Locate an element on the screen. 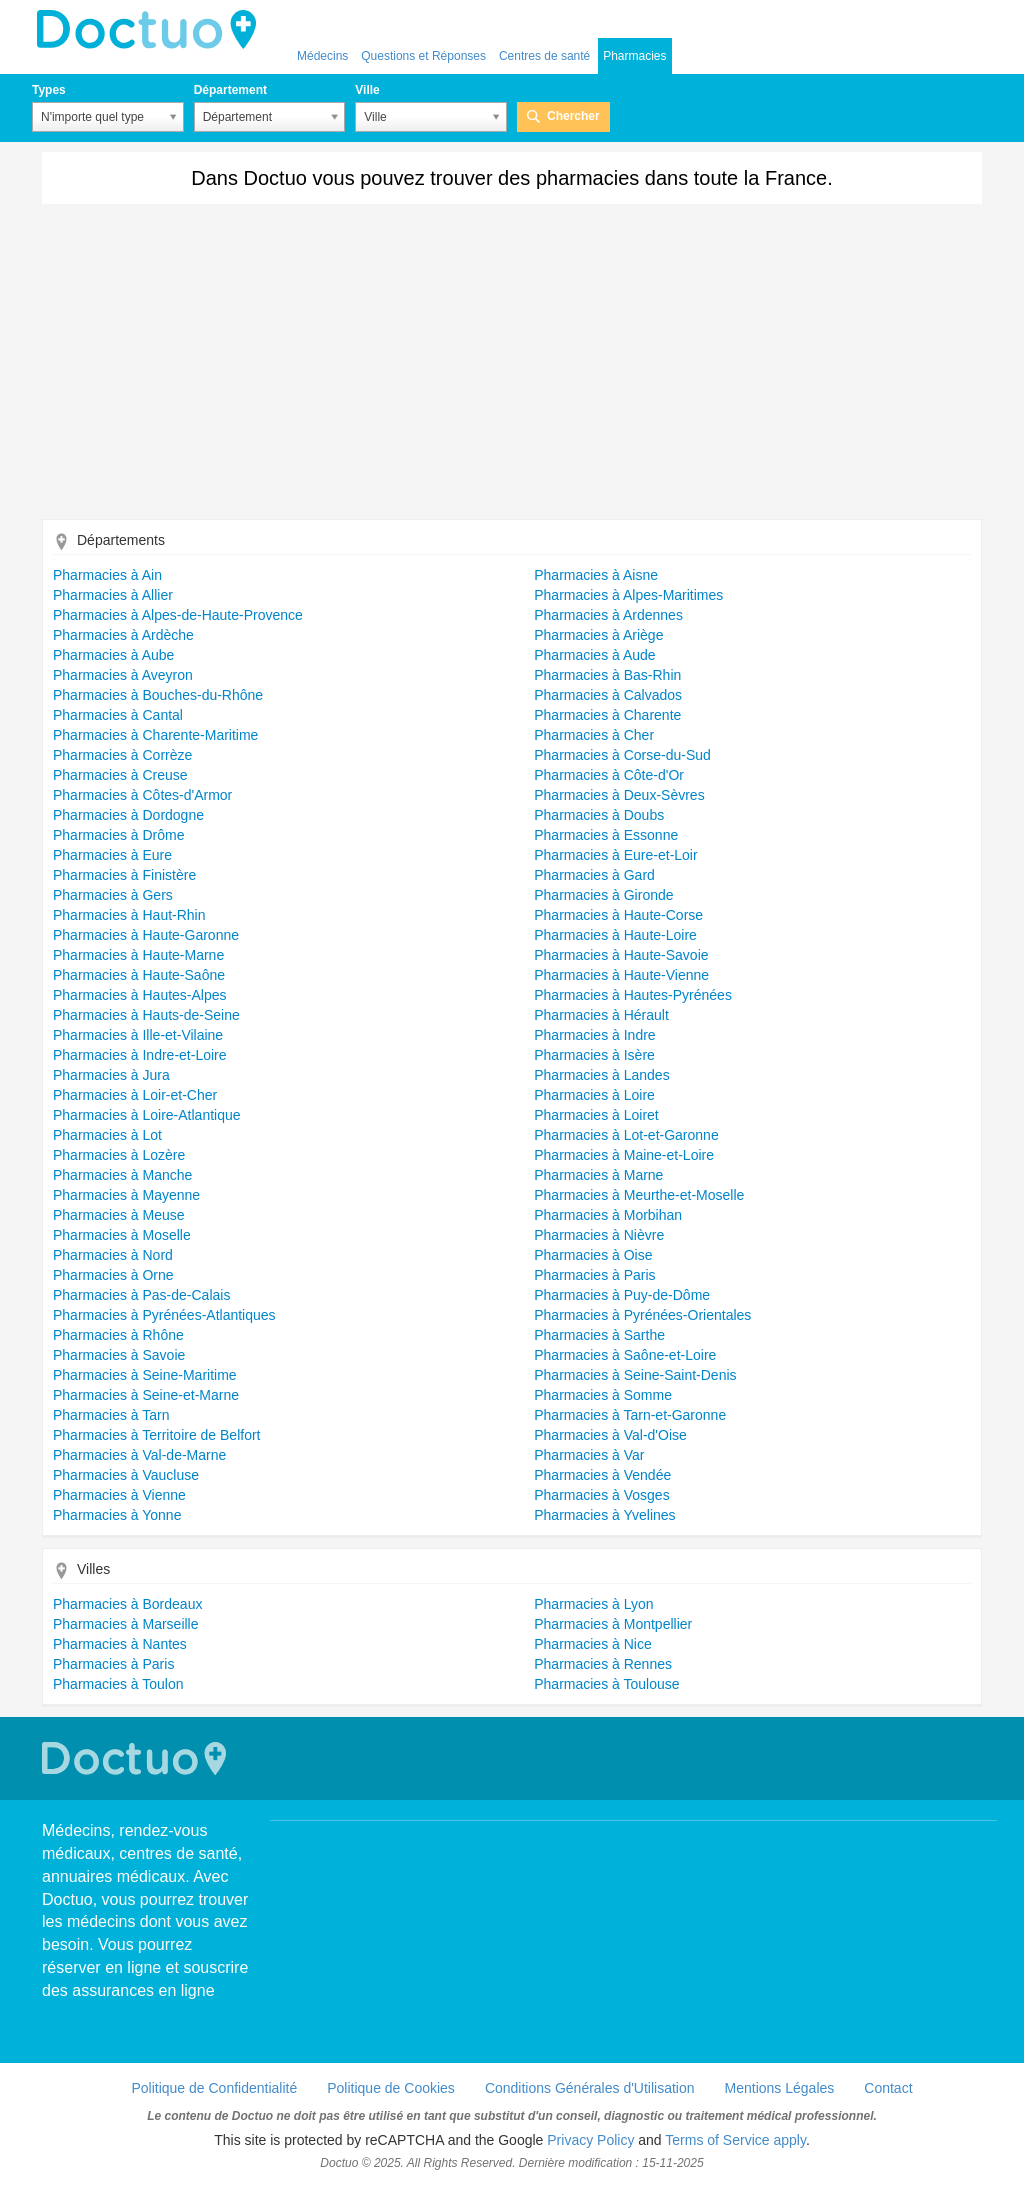 This screenshot has height=2187, width=1024. Pharmacies à Rhône is located at coordinates (118, 1335).